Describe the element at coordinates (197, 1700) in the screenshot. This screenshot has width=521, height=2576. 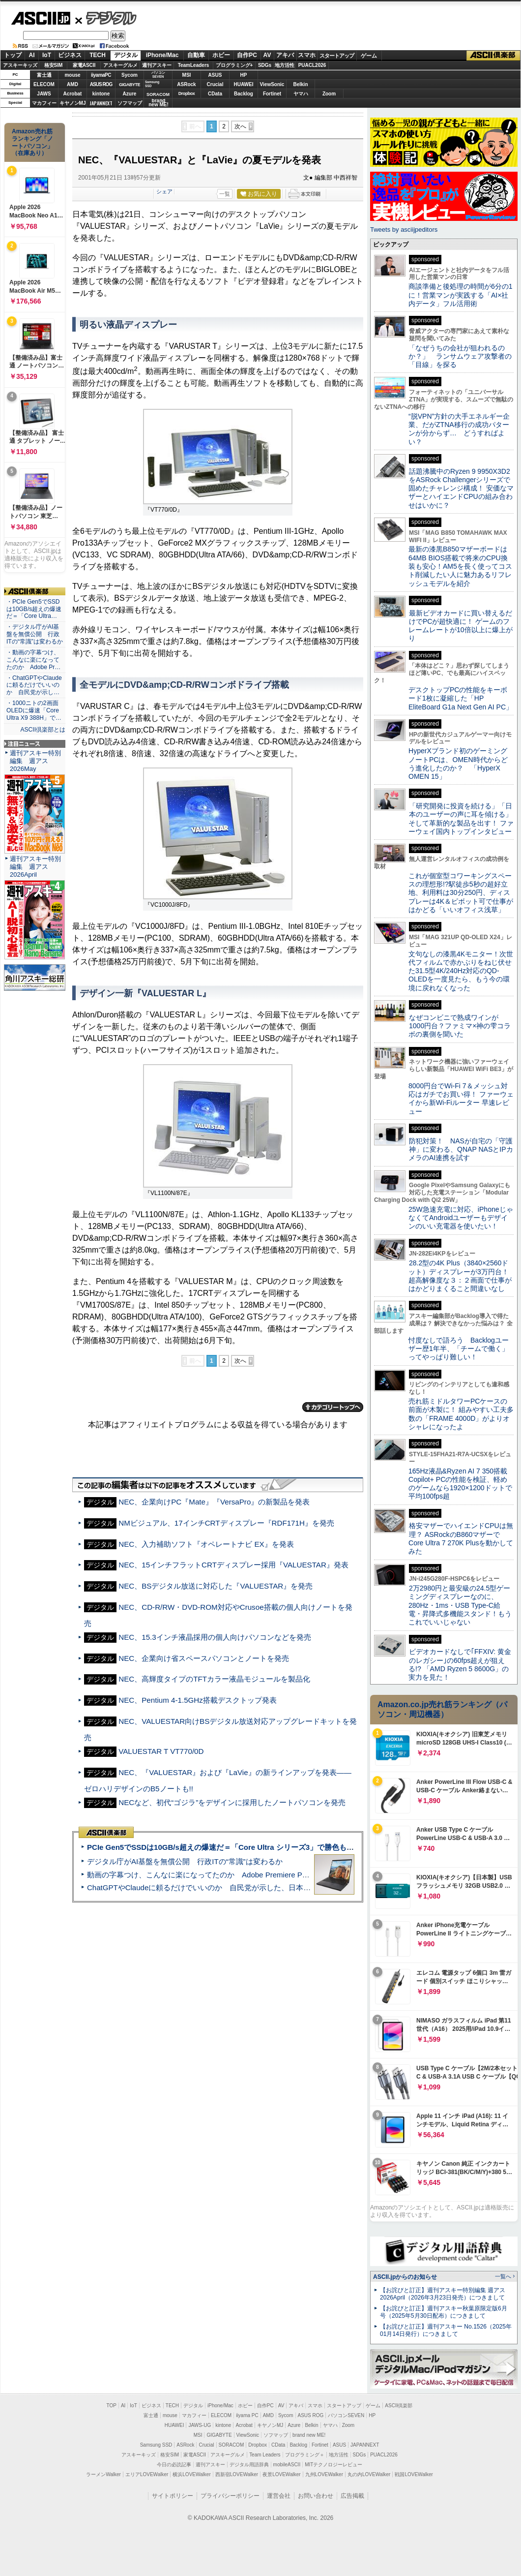
I see `NEC、Pentium 4-1.5GHz搭載デスクトップ発表` at that location.